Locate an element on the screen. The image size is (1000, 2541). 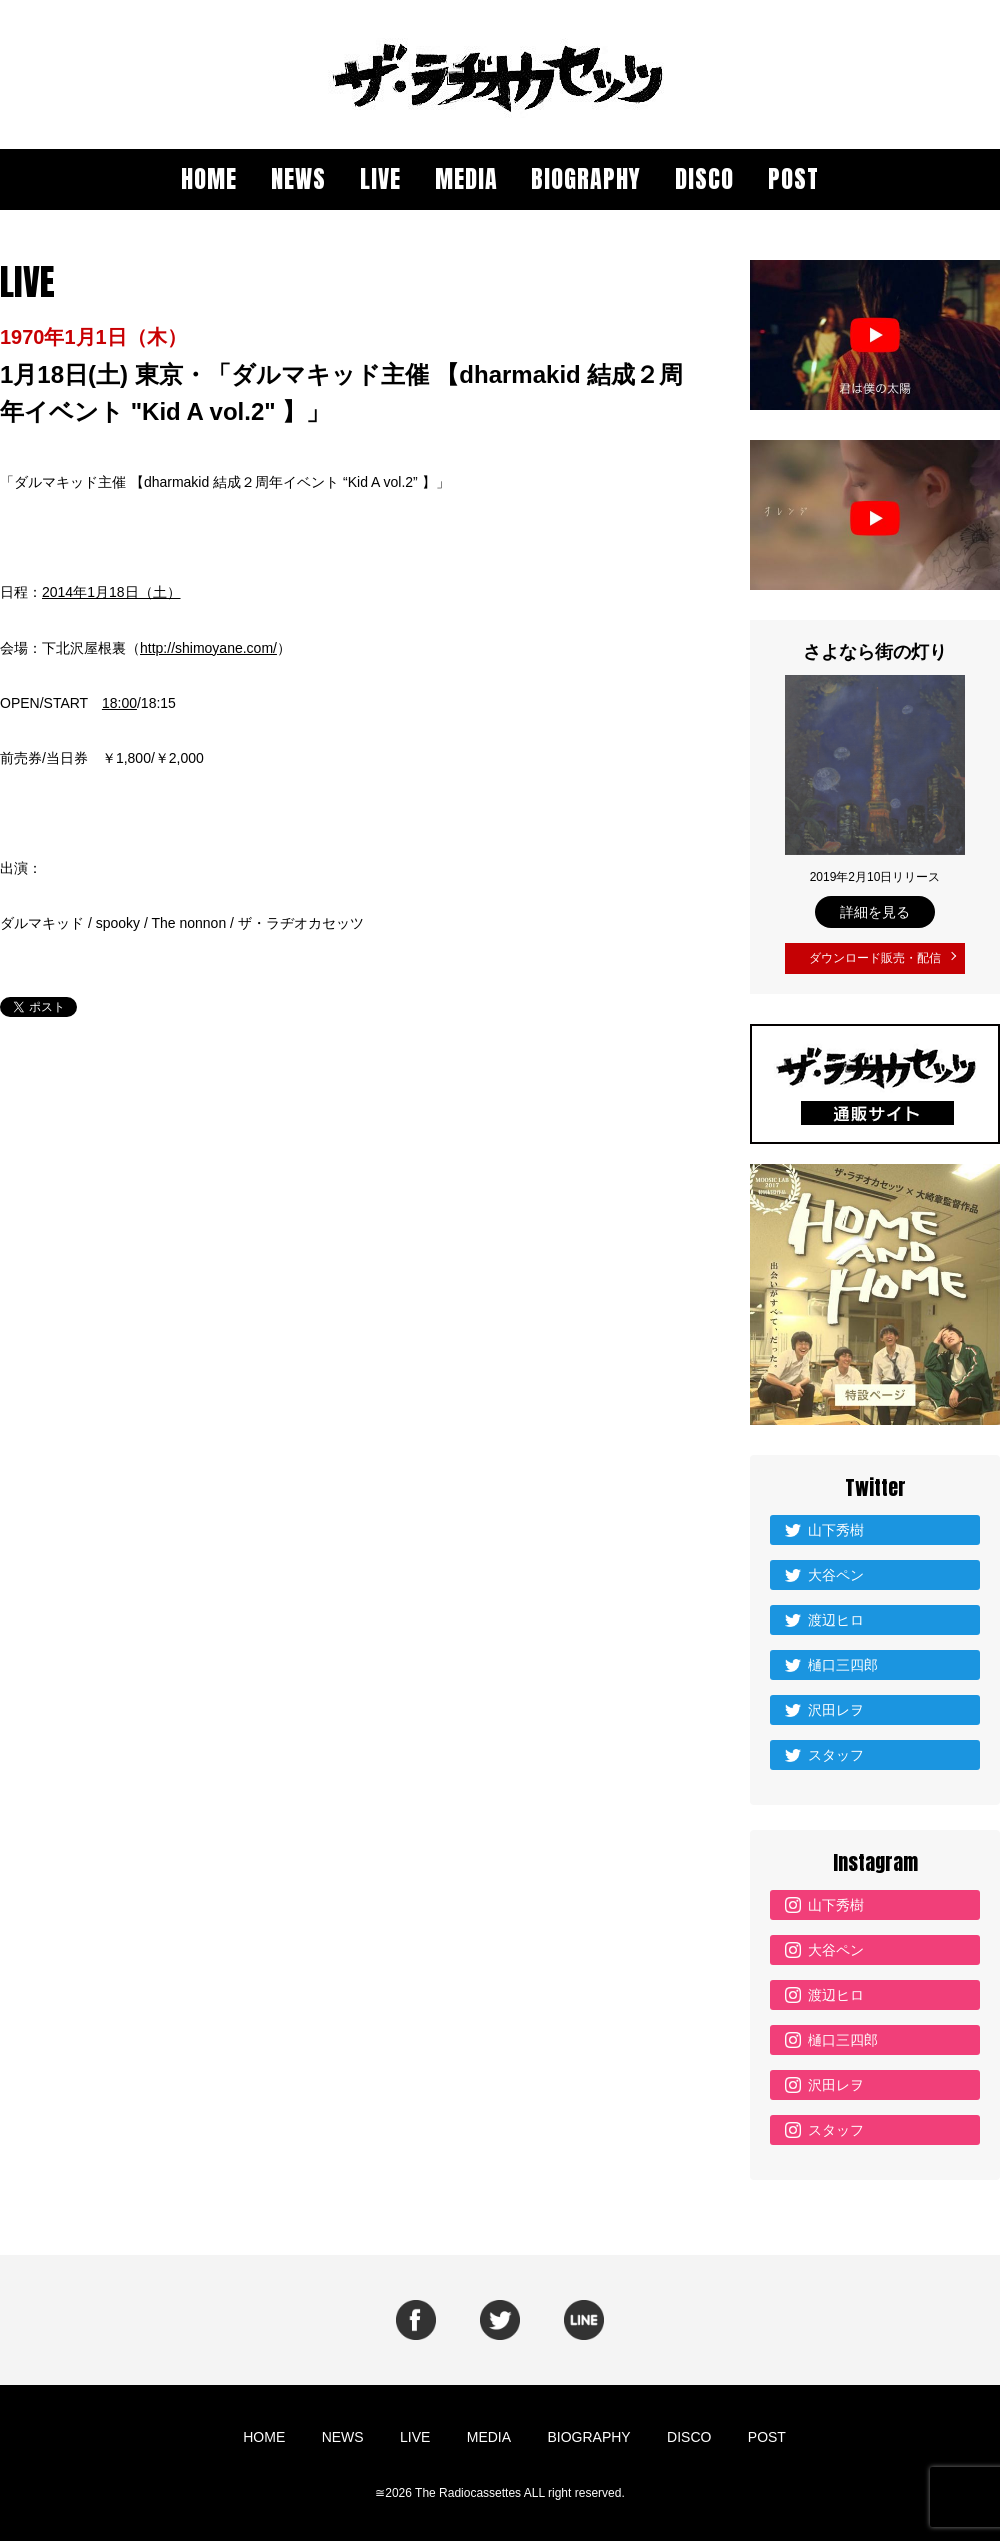
LIVE is located at coordinates (380, 179).